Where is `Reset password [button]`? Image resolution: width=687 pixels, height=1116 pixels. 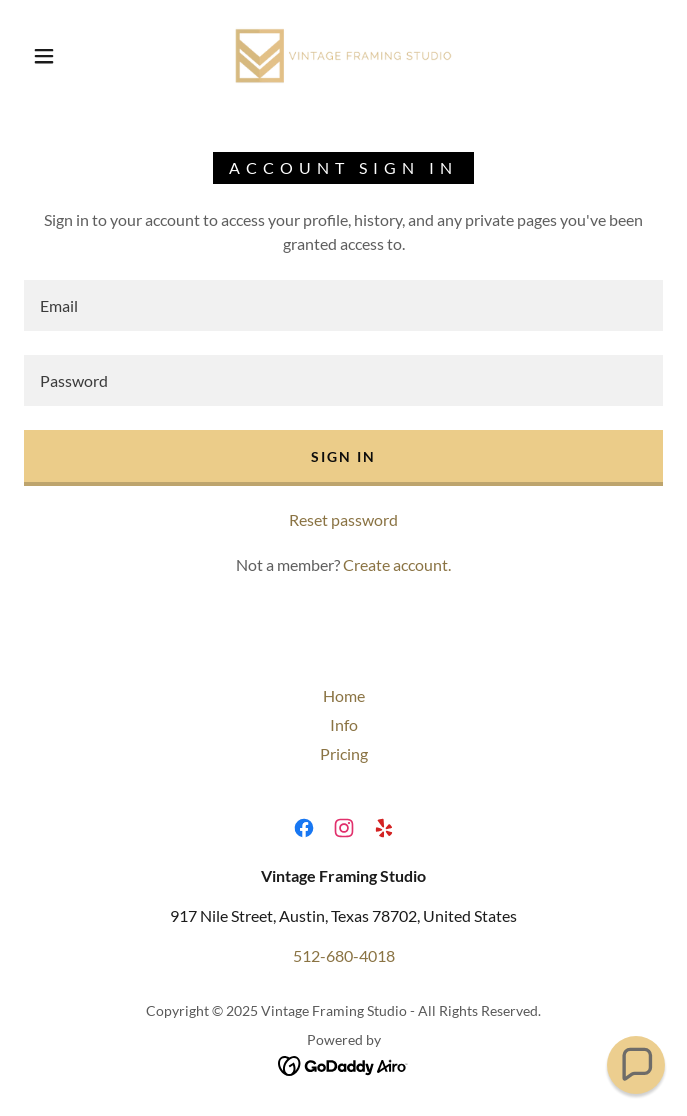 Reset password [button] is located at coordinates (343, 519).